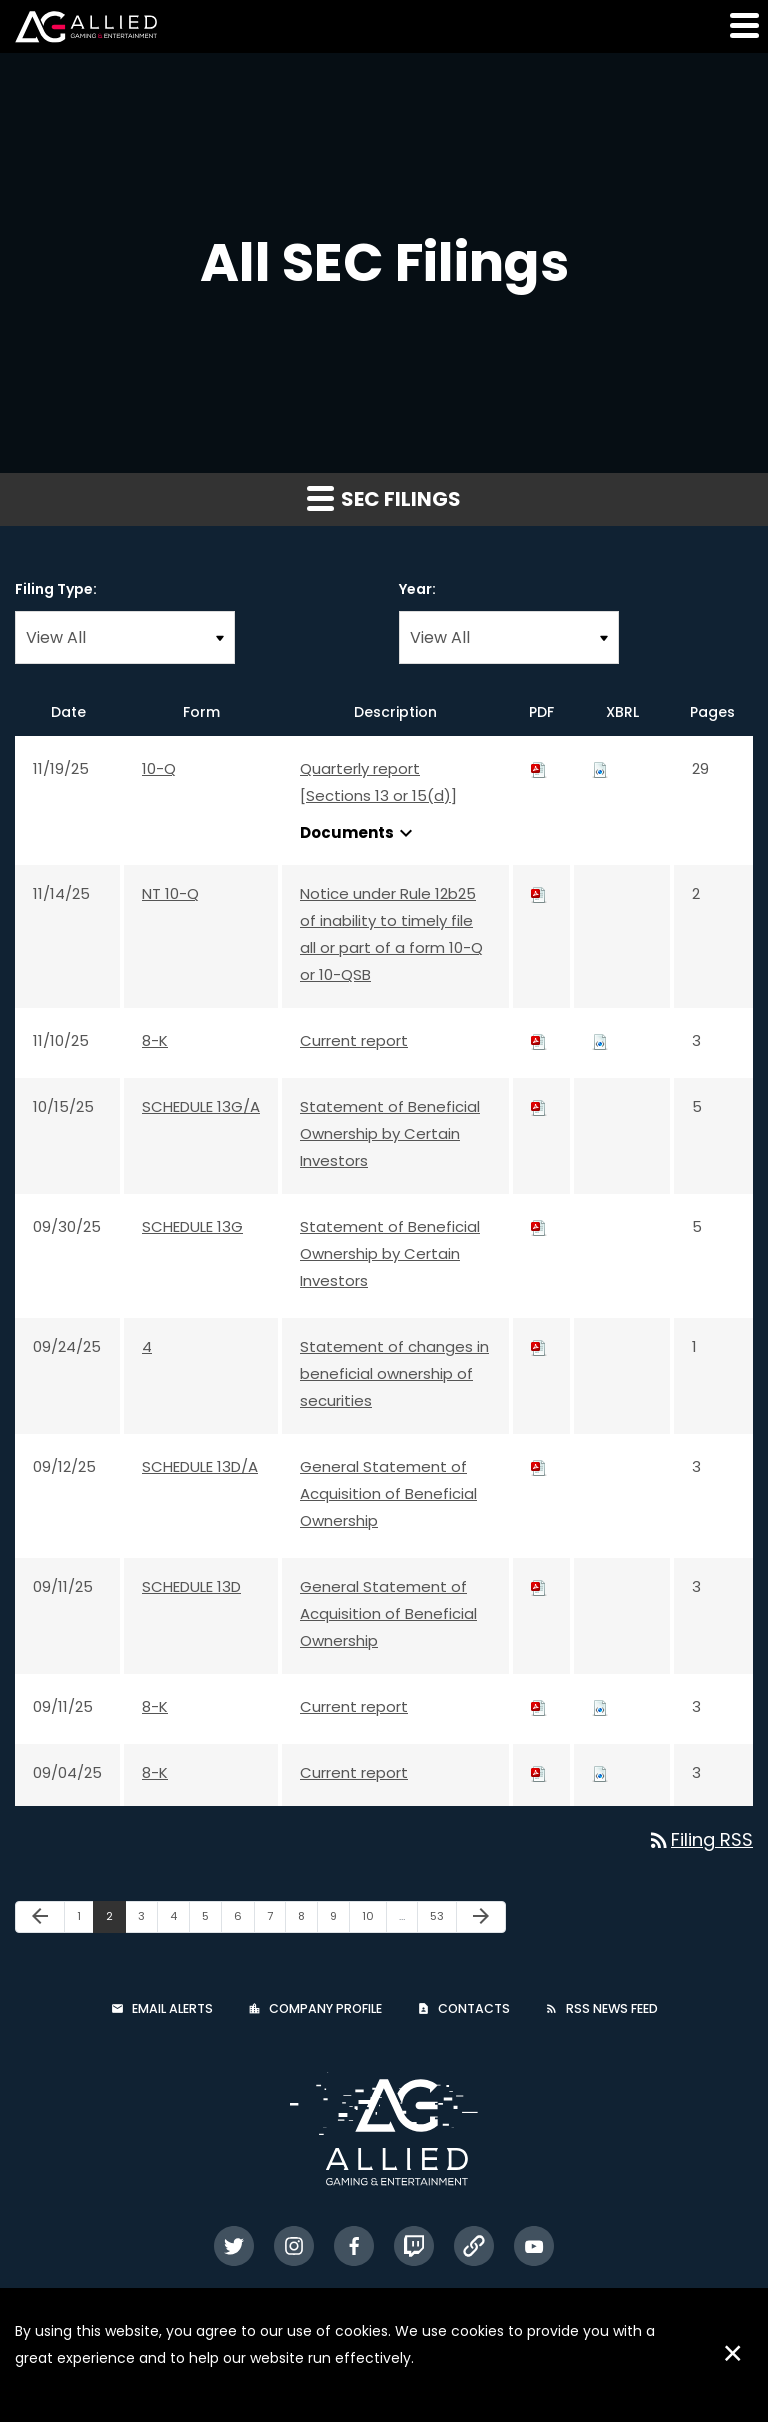  What do you see at coordinates (743, 25) in the screenshot?
I see `[button]` at bounding box center [743, 25].